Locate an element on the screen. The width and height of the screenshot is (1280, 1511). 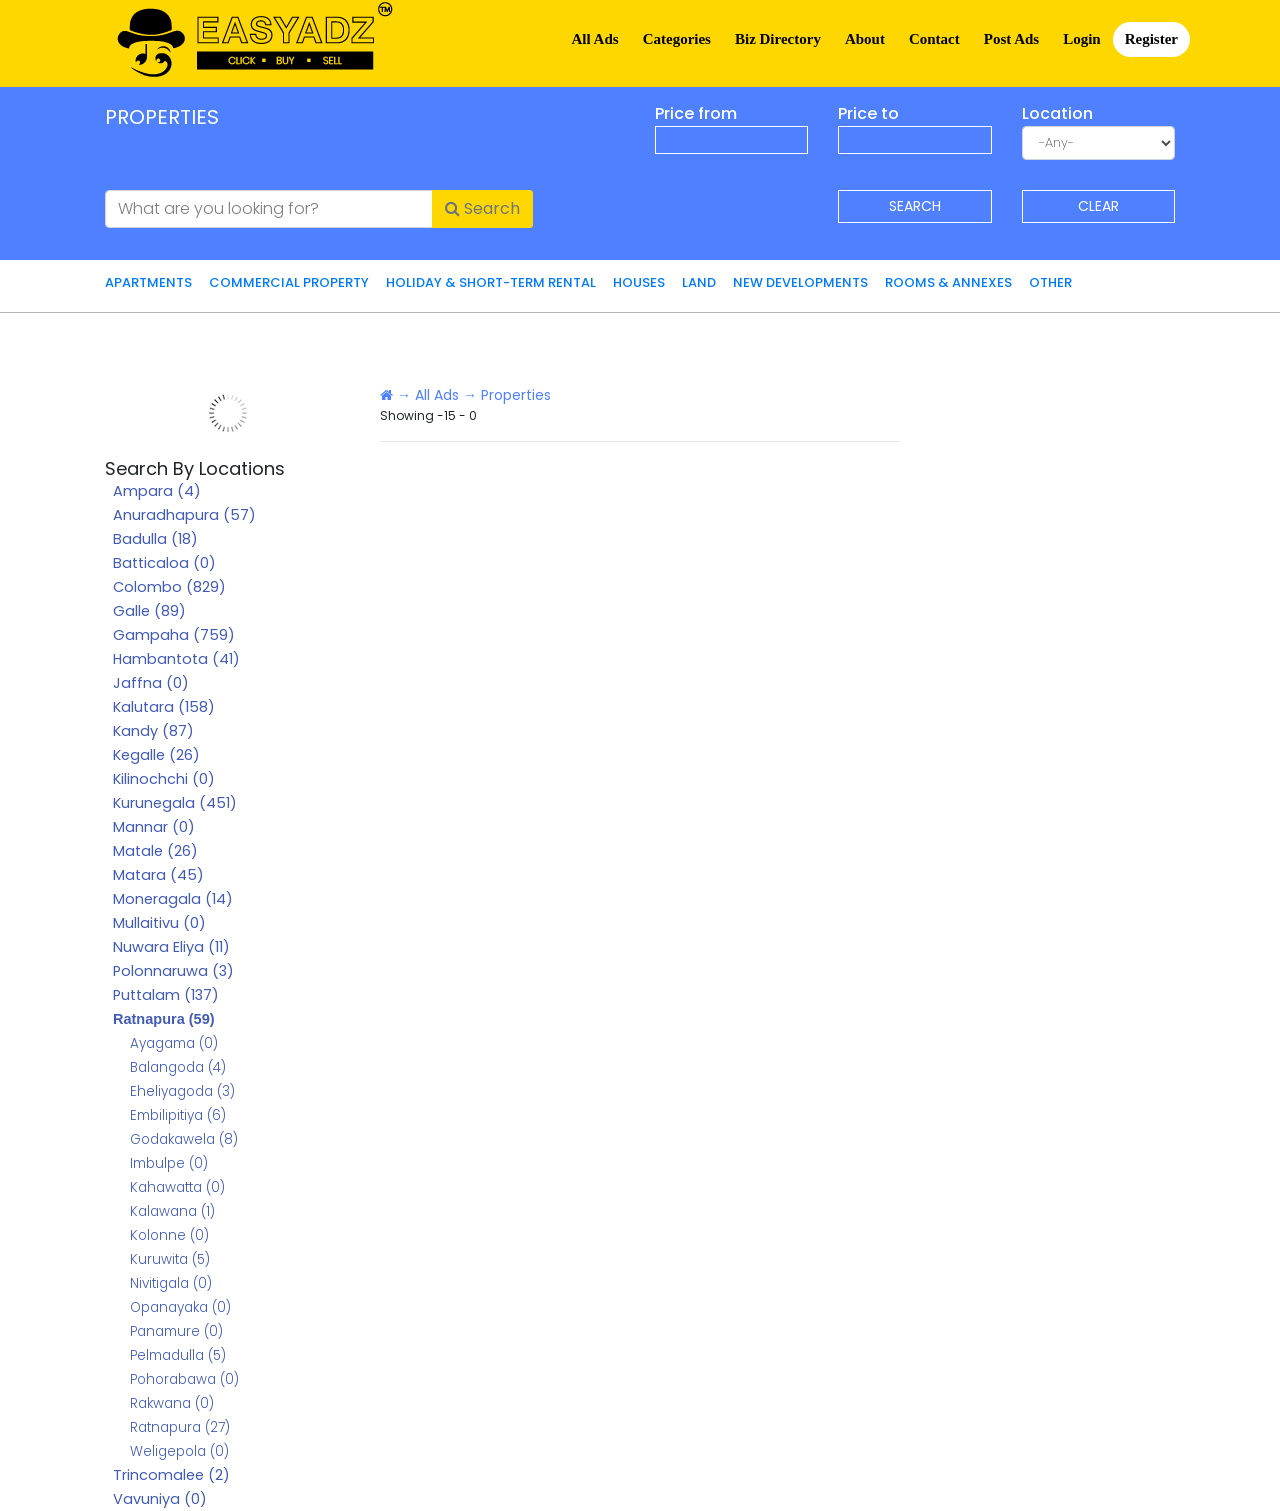
Categories is located at coordinates (677, 39).